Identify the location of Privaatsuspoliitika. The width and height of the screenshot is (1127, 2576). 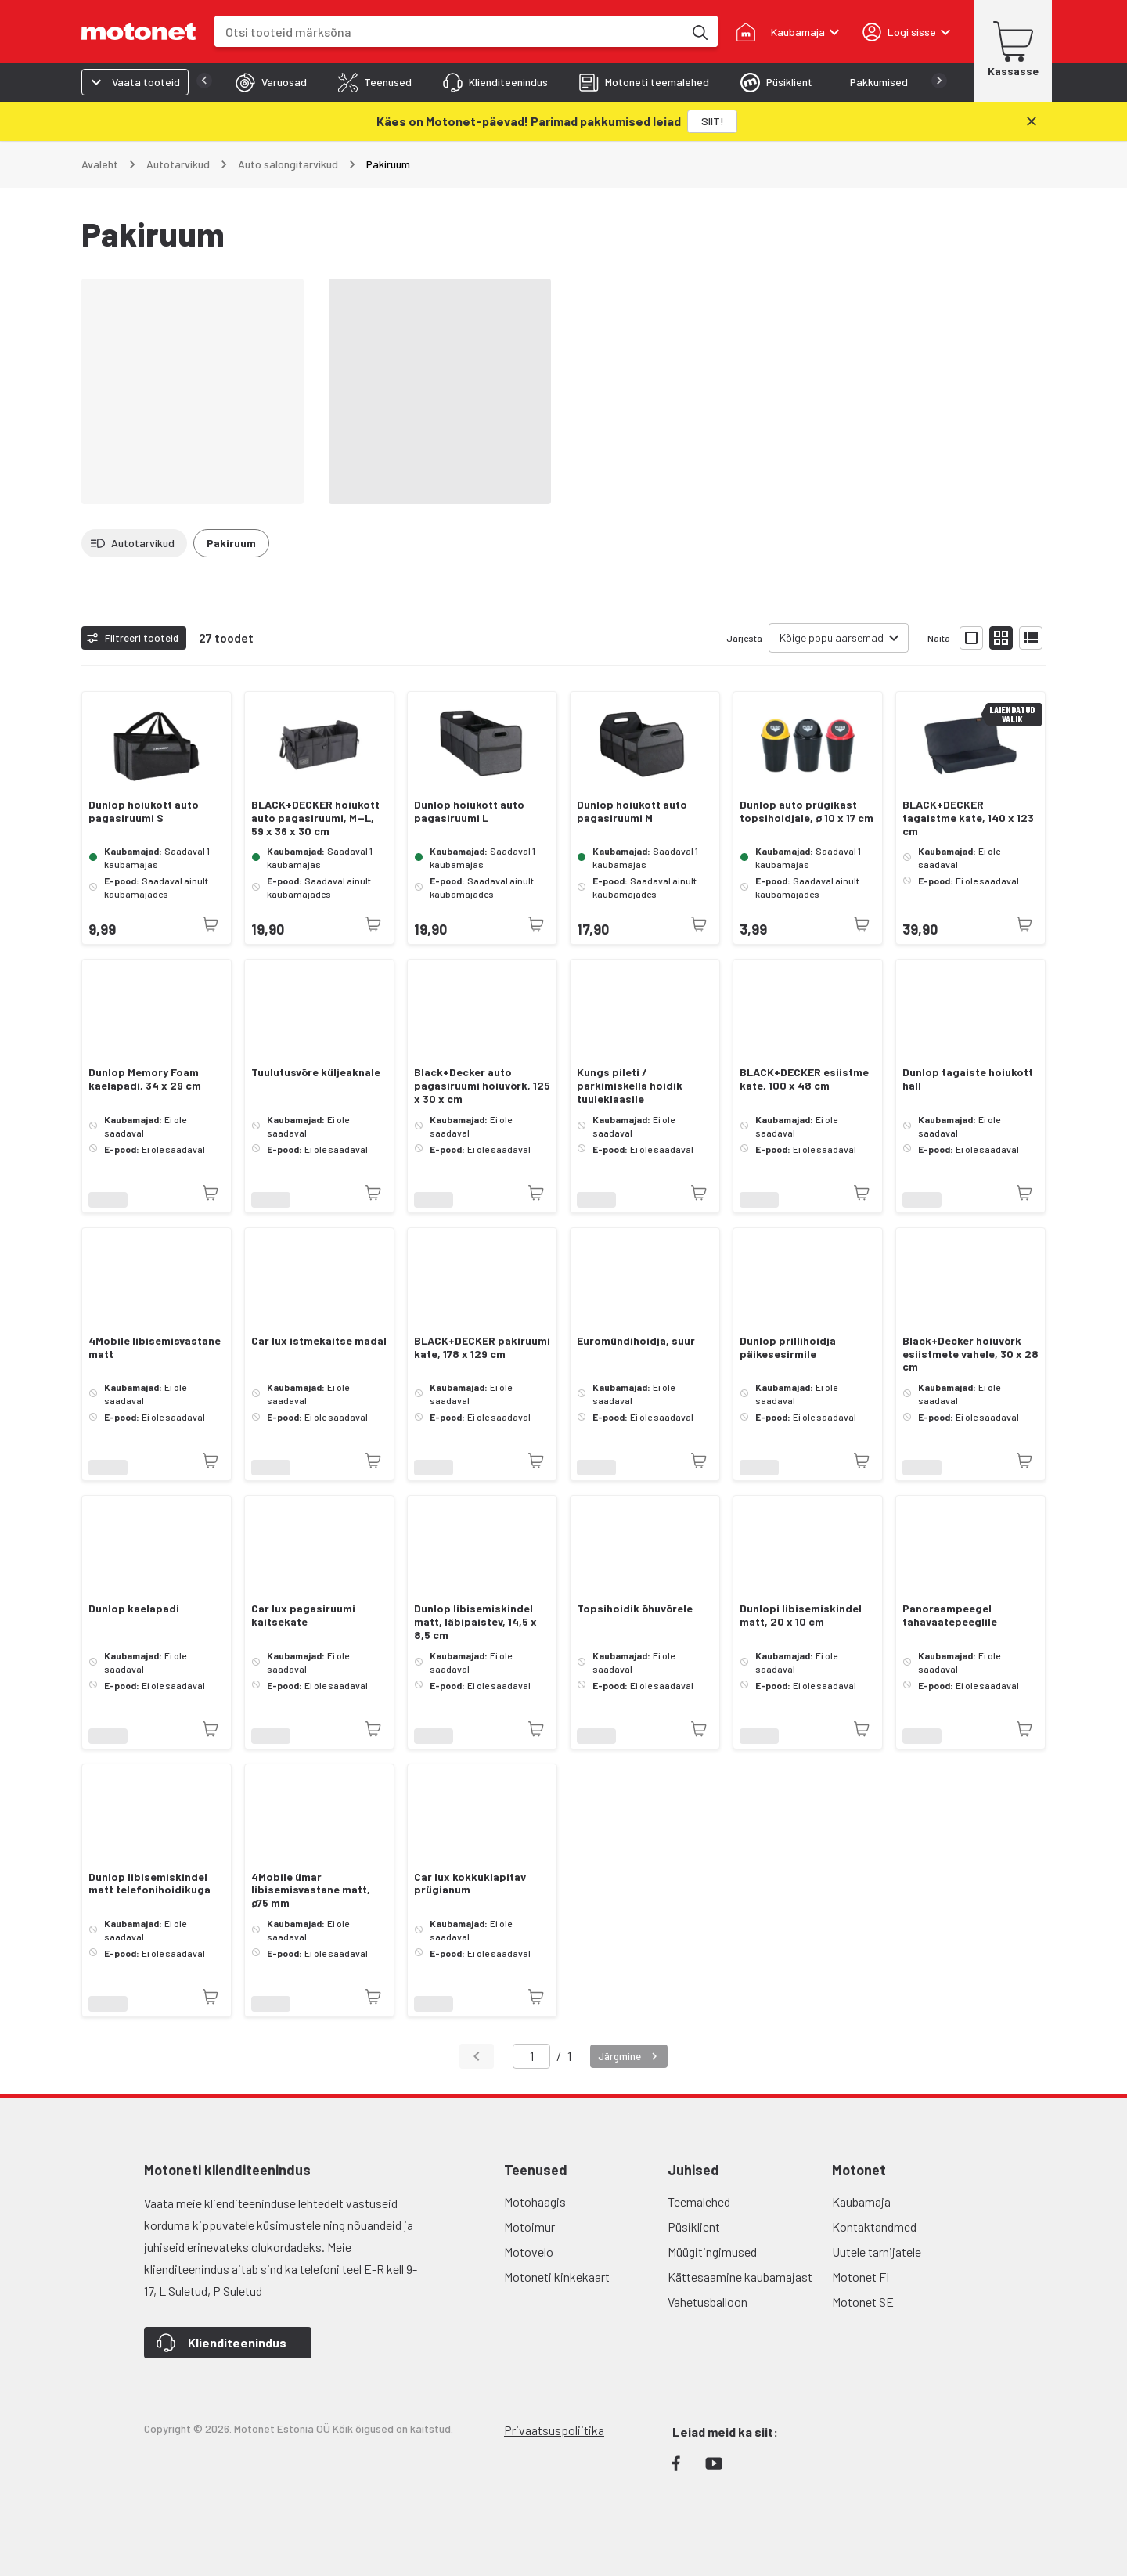
(554, 2430).